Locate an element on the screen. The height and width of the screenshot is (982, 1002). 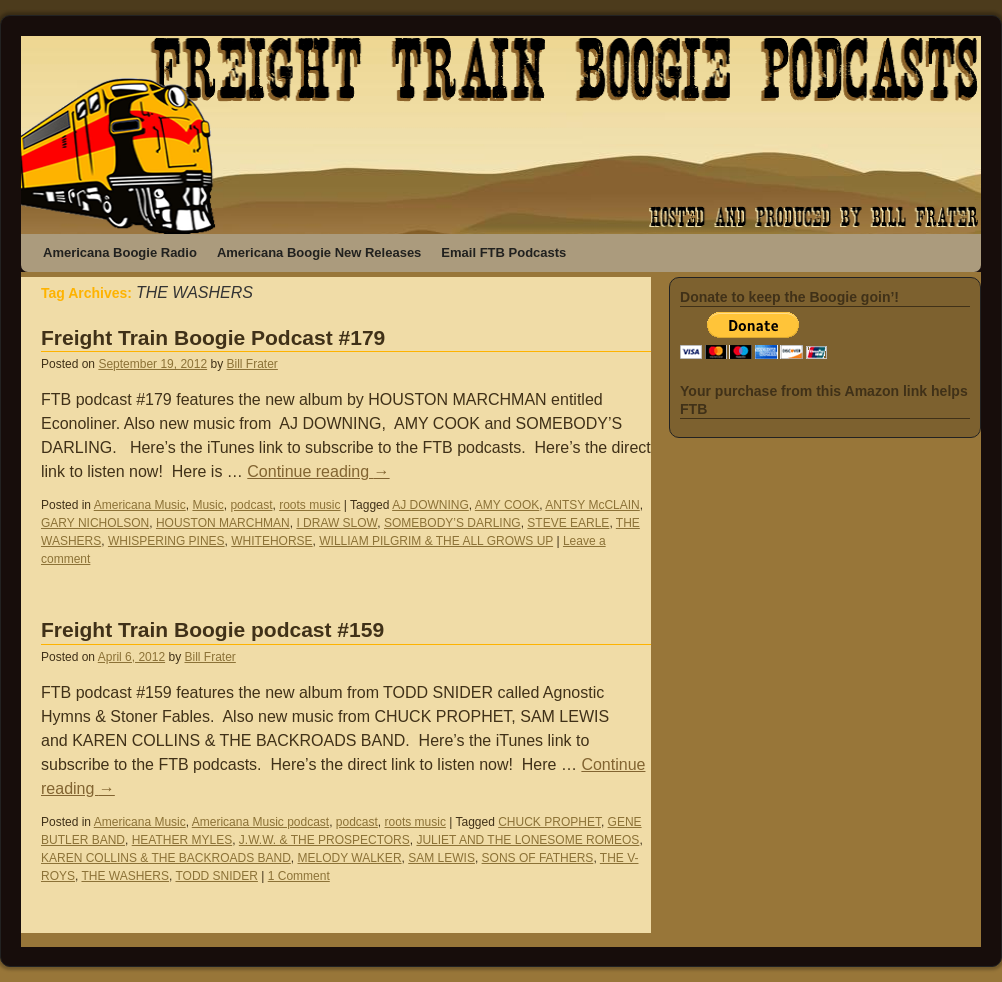
Americana Boogie Radio is located at coordinates (120, 252).